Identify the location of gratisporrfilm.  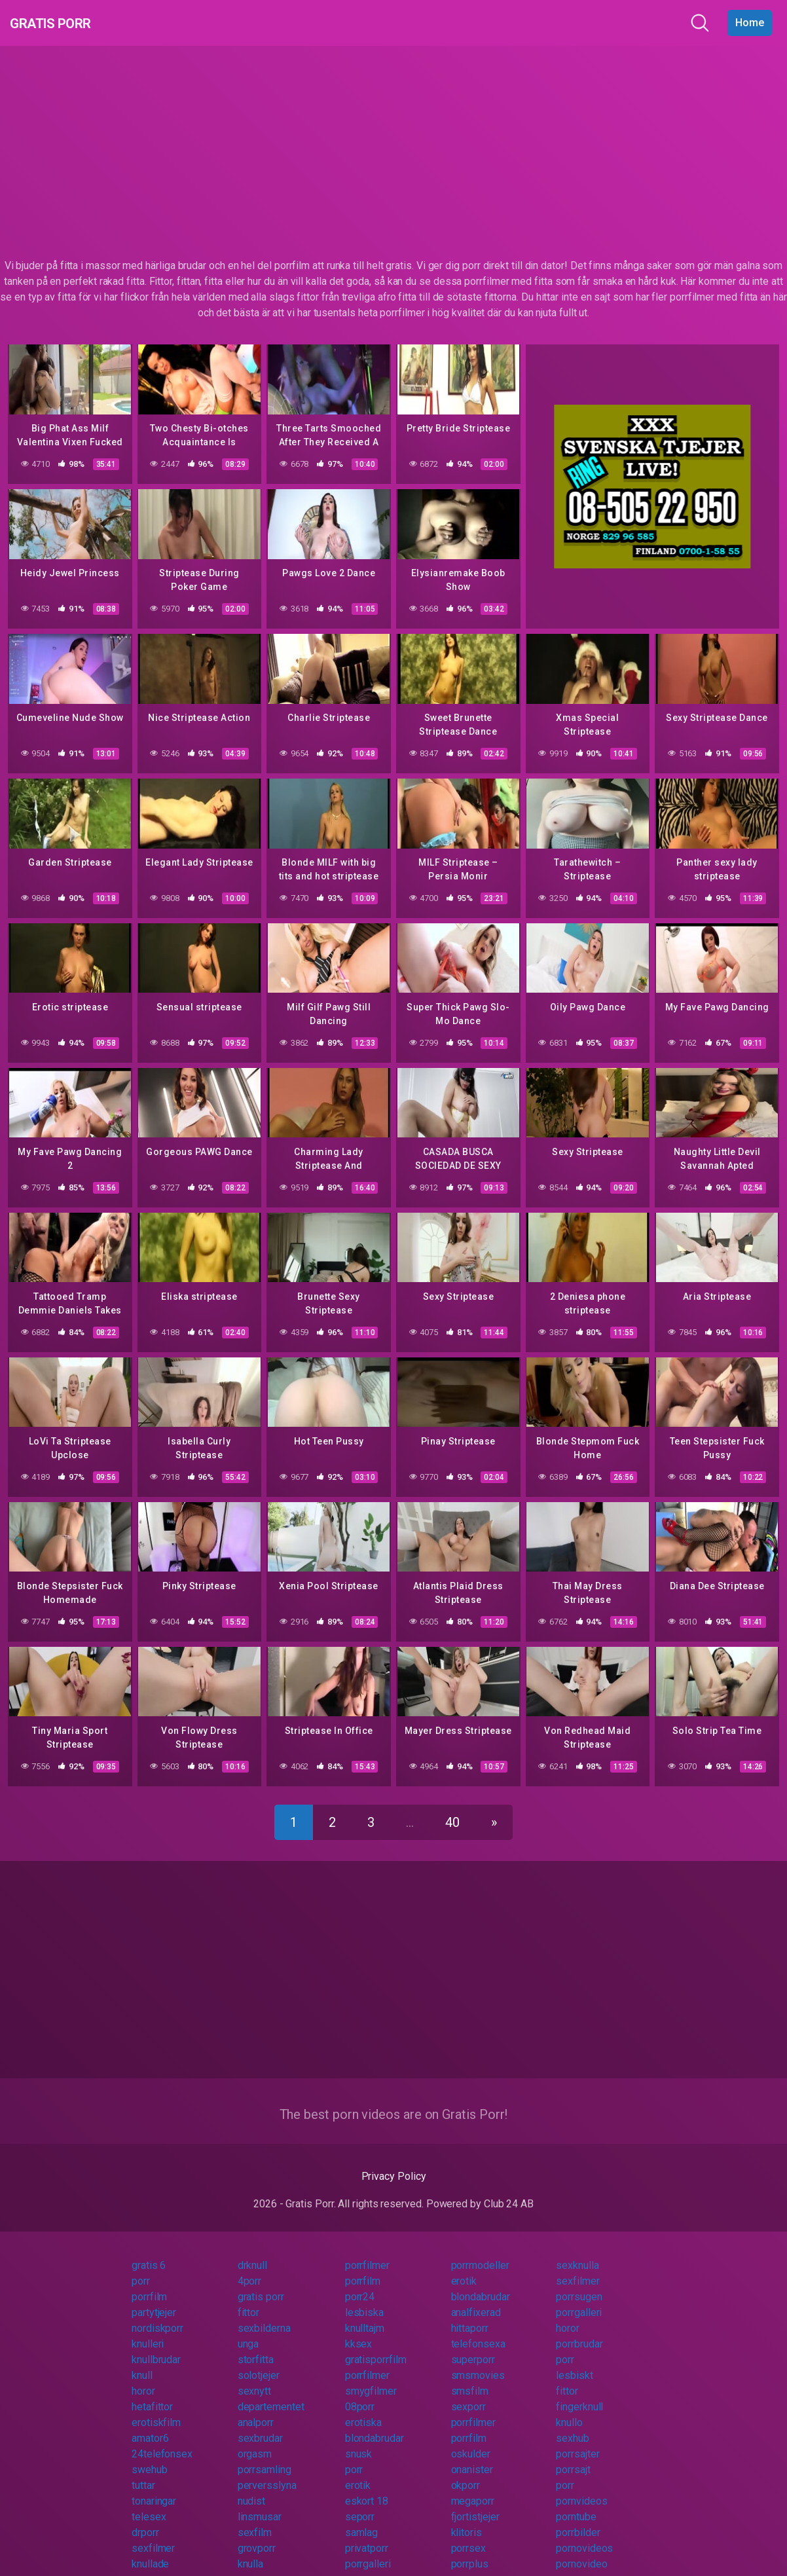
(376, 2348).